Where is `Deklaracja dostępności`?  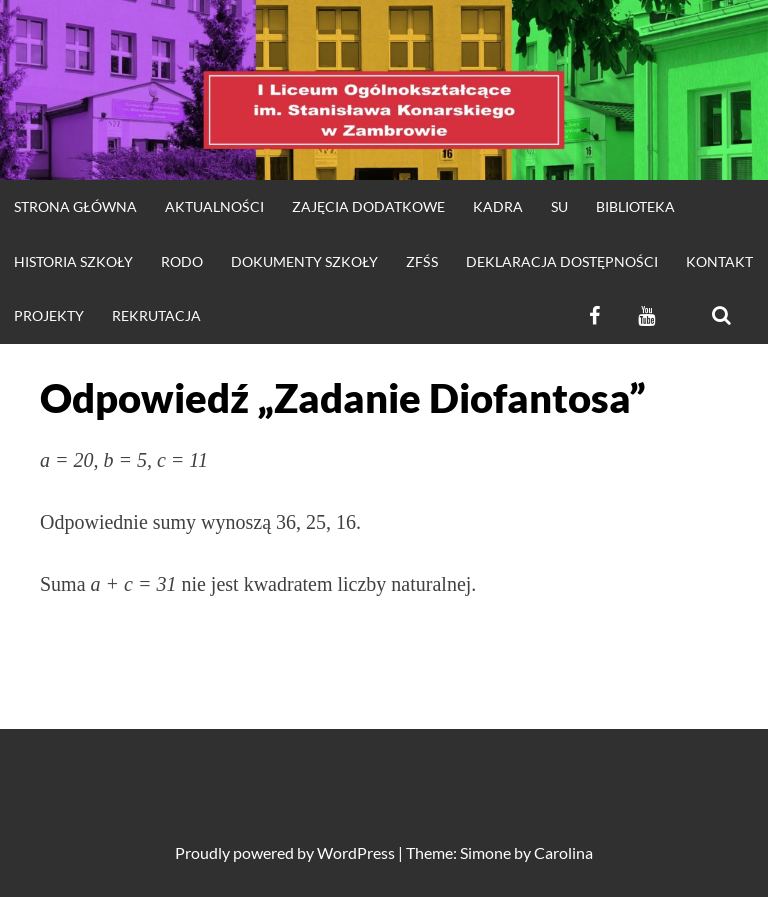
Deklaracja dostępności is located at coordinates (562, 261).